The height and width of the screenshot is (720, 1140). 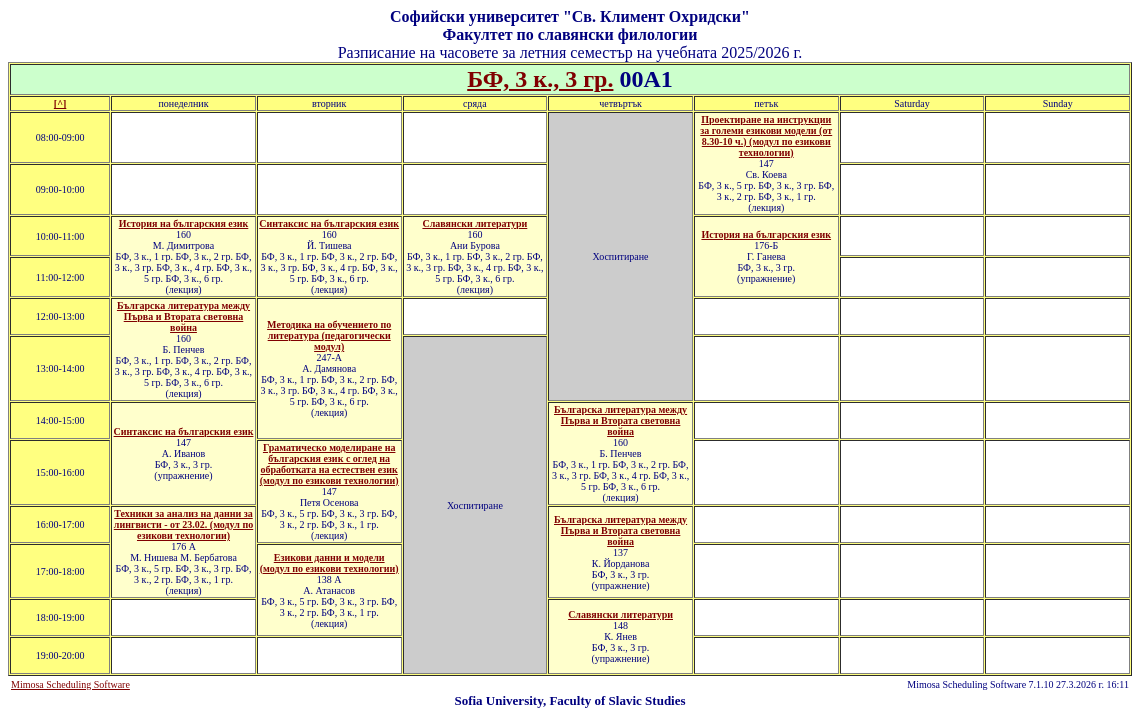 What do you see at coordinates (60, 103) in the screenshot?
I see `[^]` at bounding box center [60, 103].